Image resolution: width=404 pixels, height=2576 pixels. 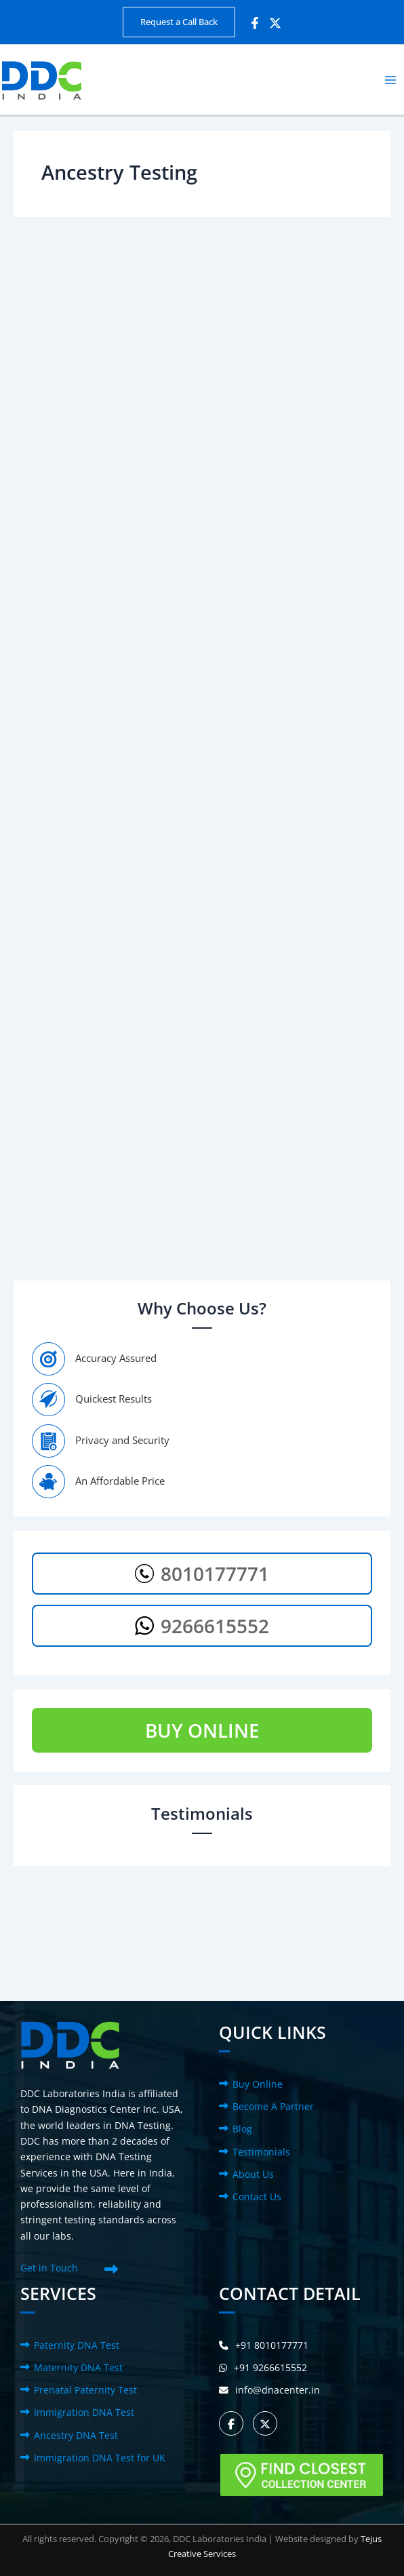 What do you see at coordinates (84, 2412) in the screenshot?
I see `Immigration DNA Test` at bounding box center [84, 2412].